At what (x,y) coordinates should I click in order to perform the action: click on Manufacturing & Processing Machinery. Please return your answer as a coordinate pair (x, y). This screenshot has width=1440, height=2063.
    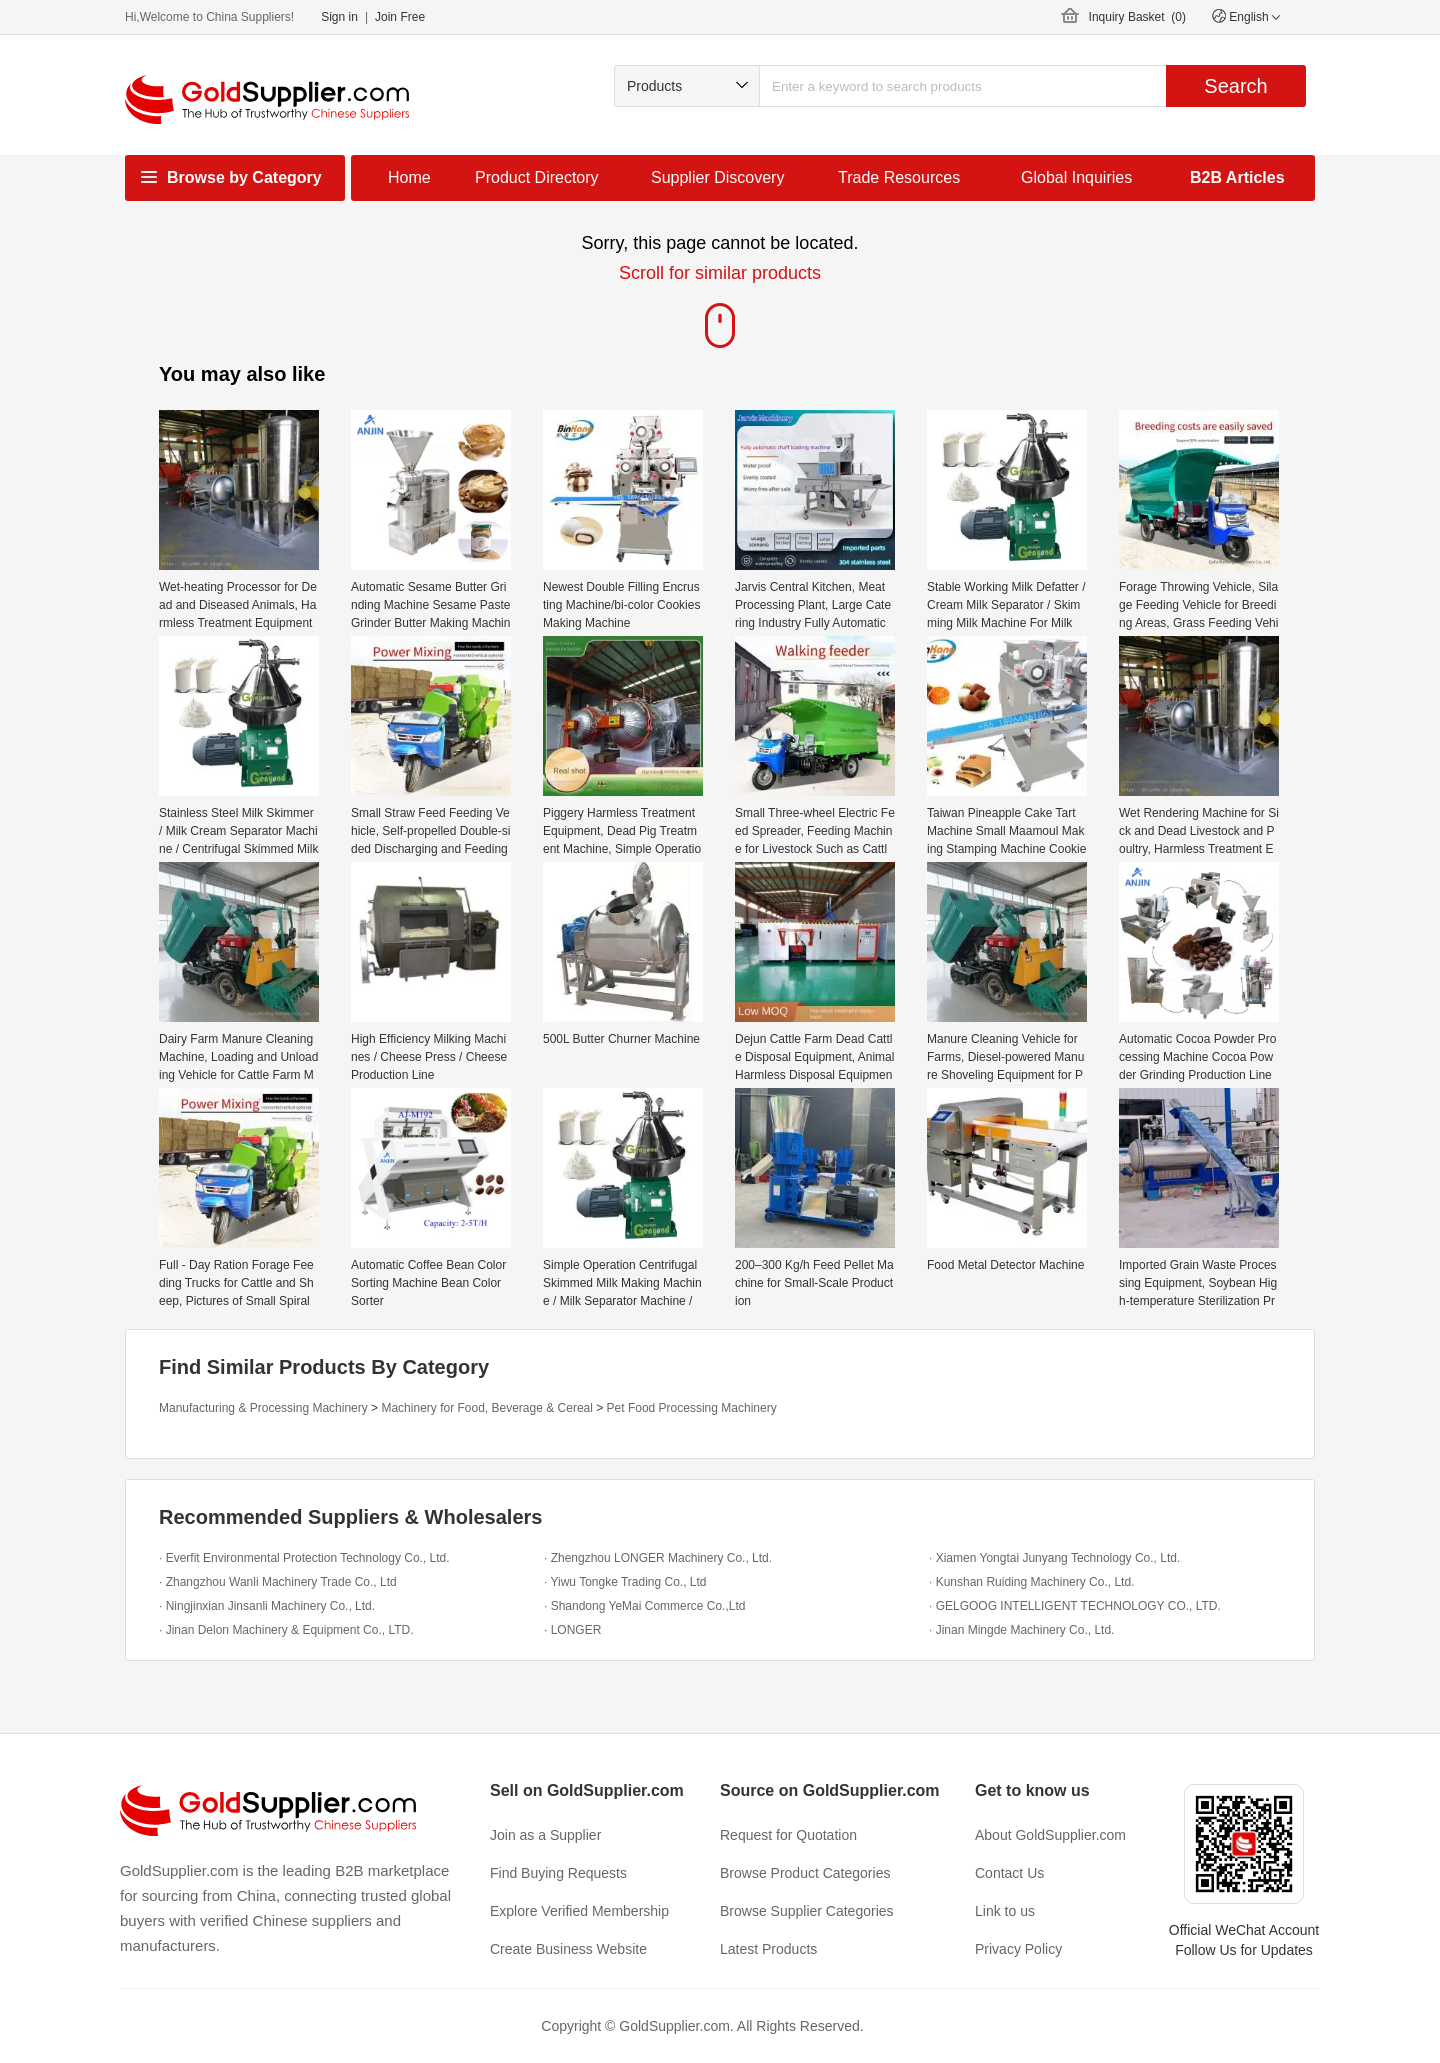
    Looking at the image, I should click on (263, 1408).